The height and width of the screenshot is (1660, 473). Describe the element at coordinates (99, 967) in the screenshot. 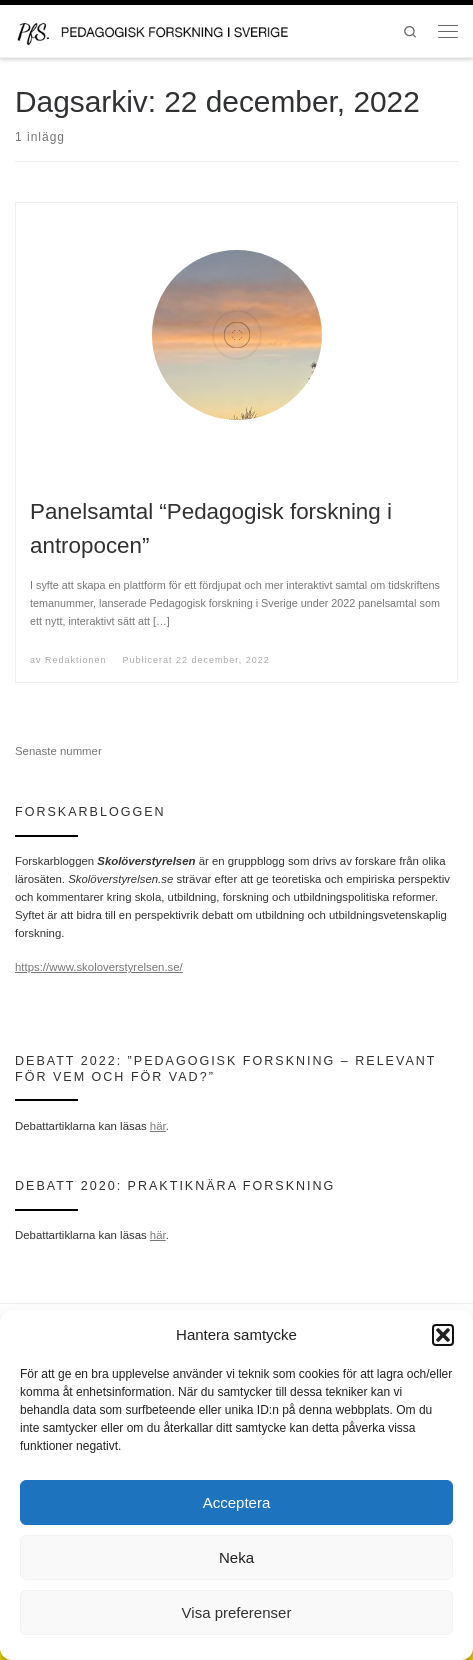

I see `https://www.skoloverstyrelsen.se/` at that location.